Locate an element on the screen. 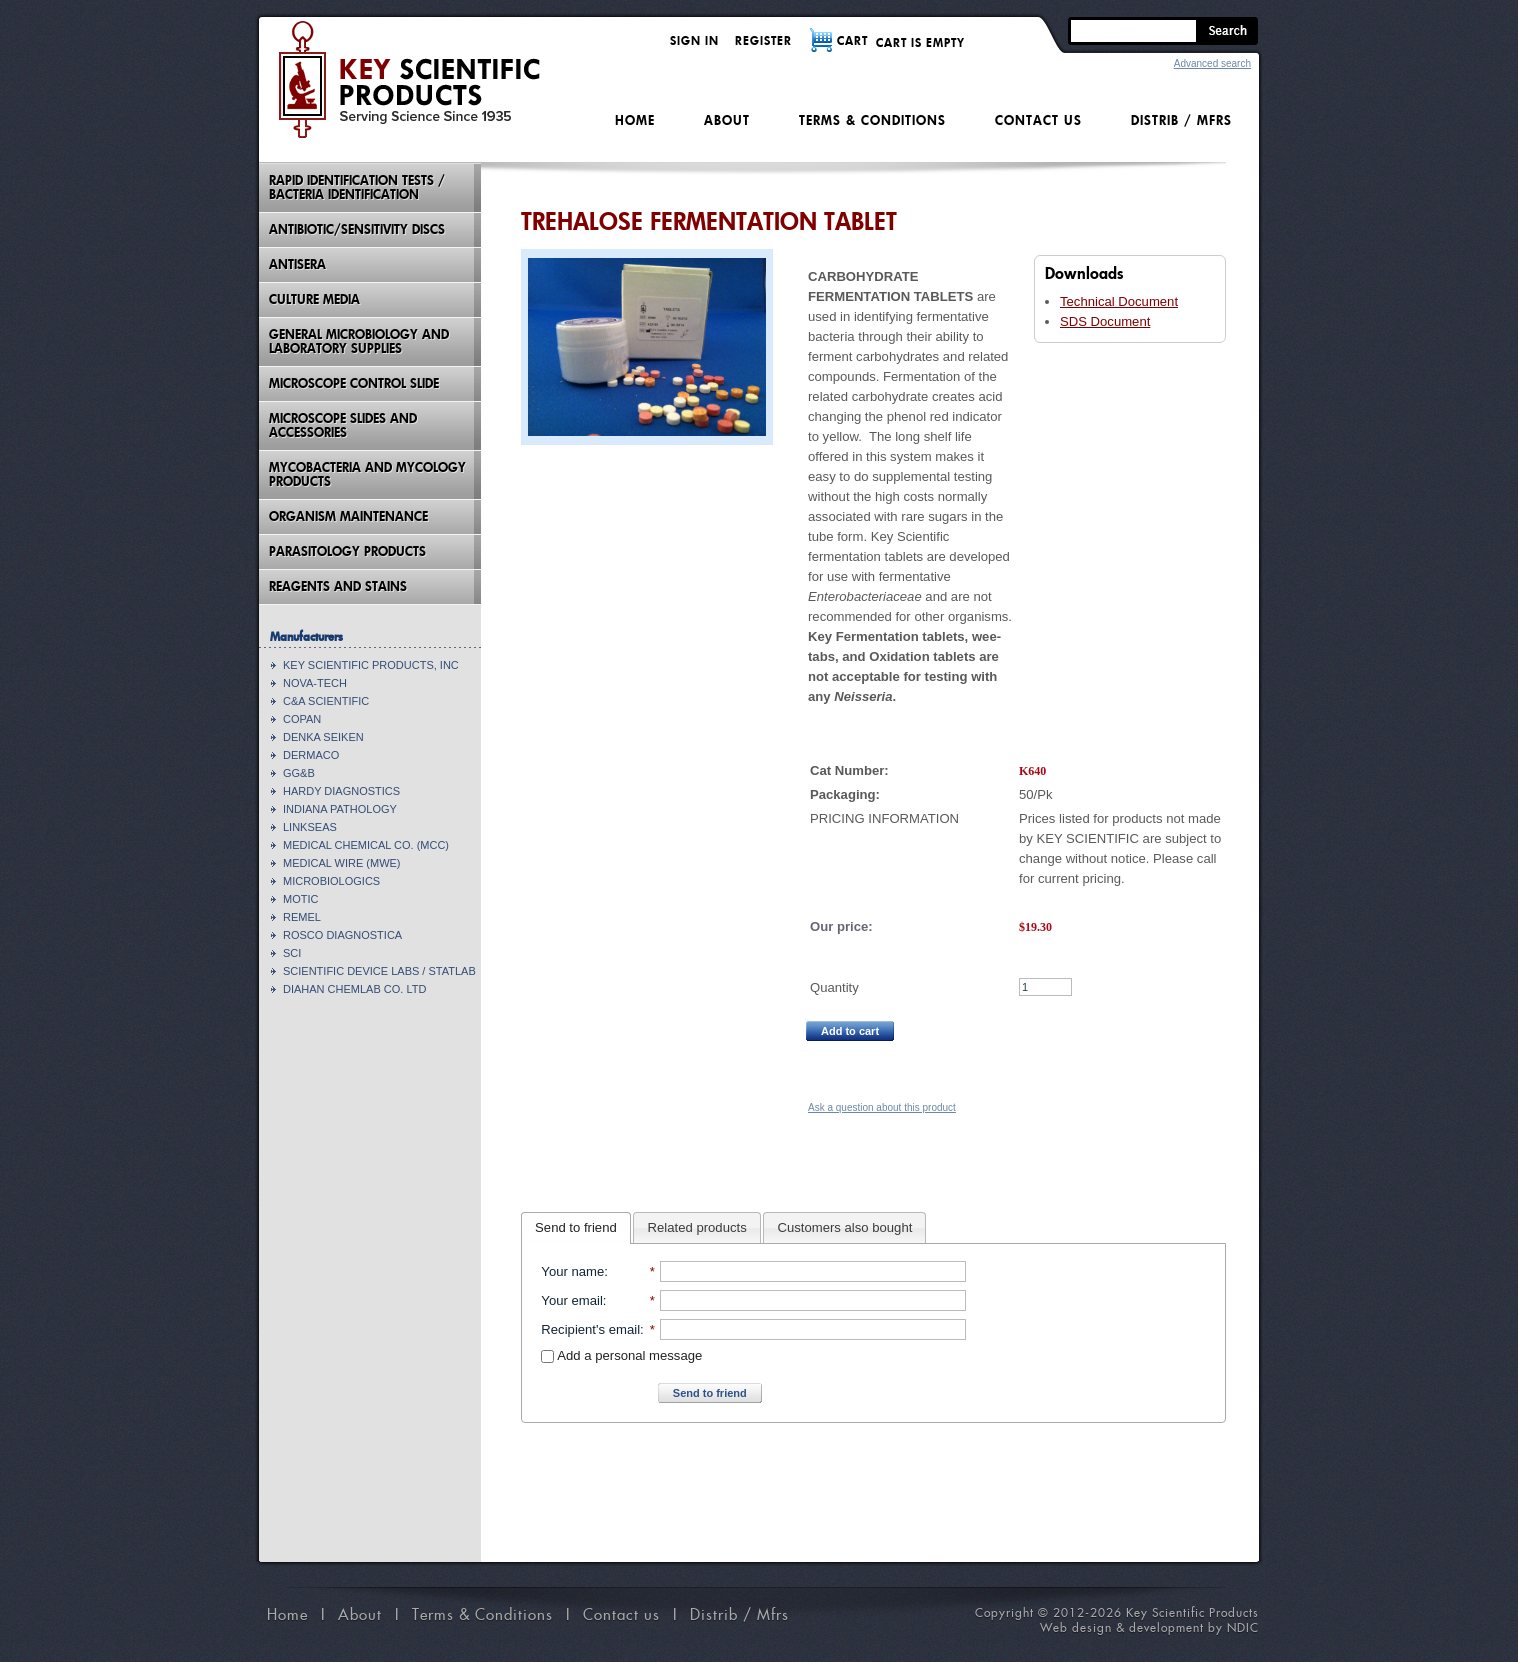  Customers also bought is located at coordinates (845, 1227).